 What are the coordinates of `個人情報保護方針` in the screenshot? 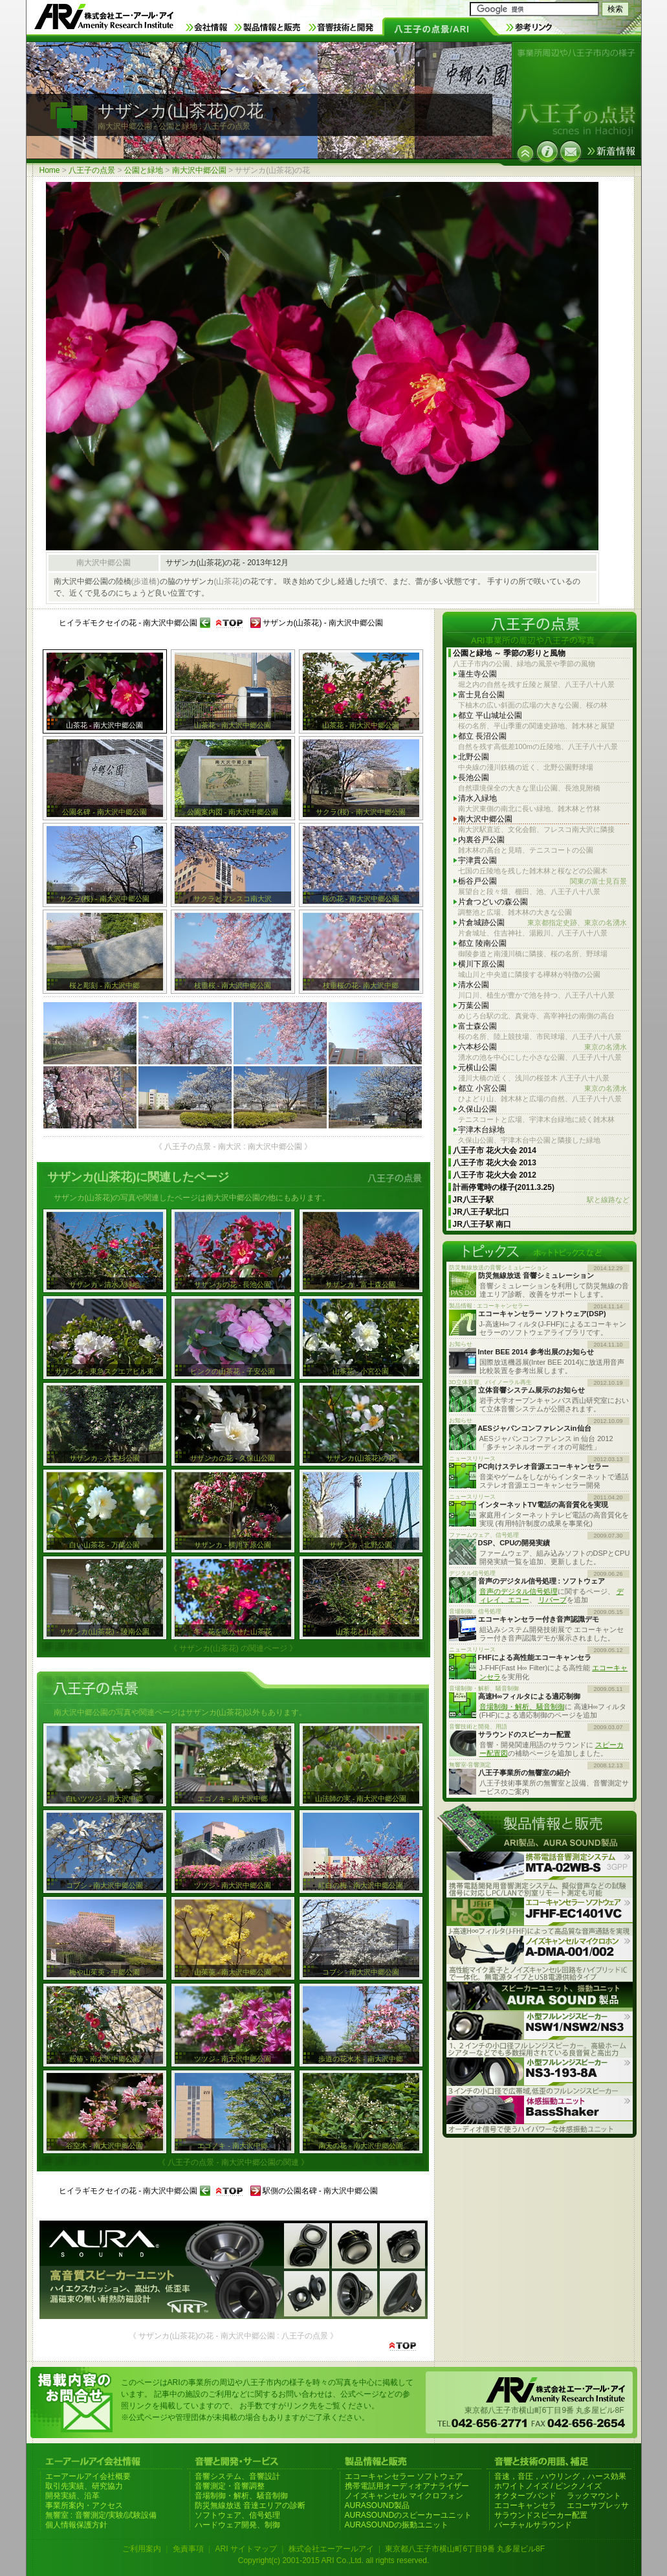 It's located at (76, 2524).